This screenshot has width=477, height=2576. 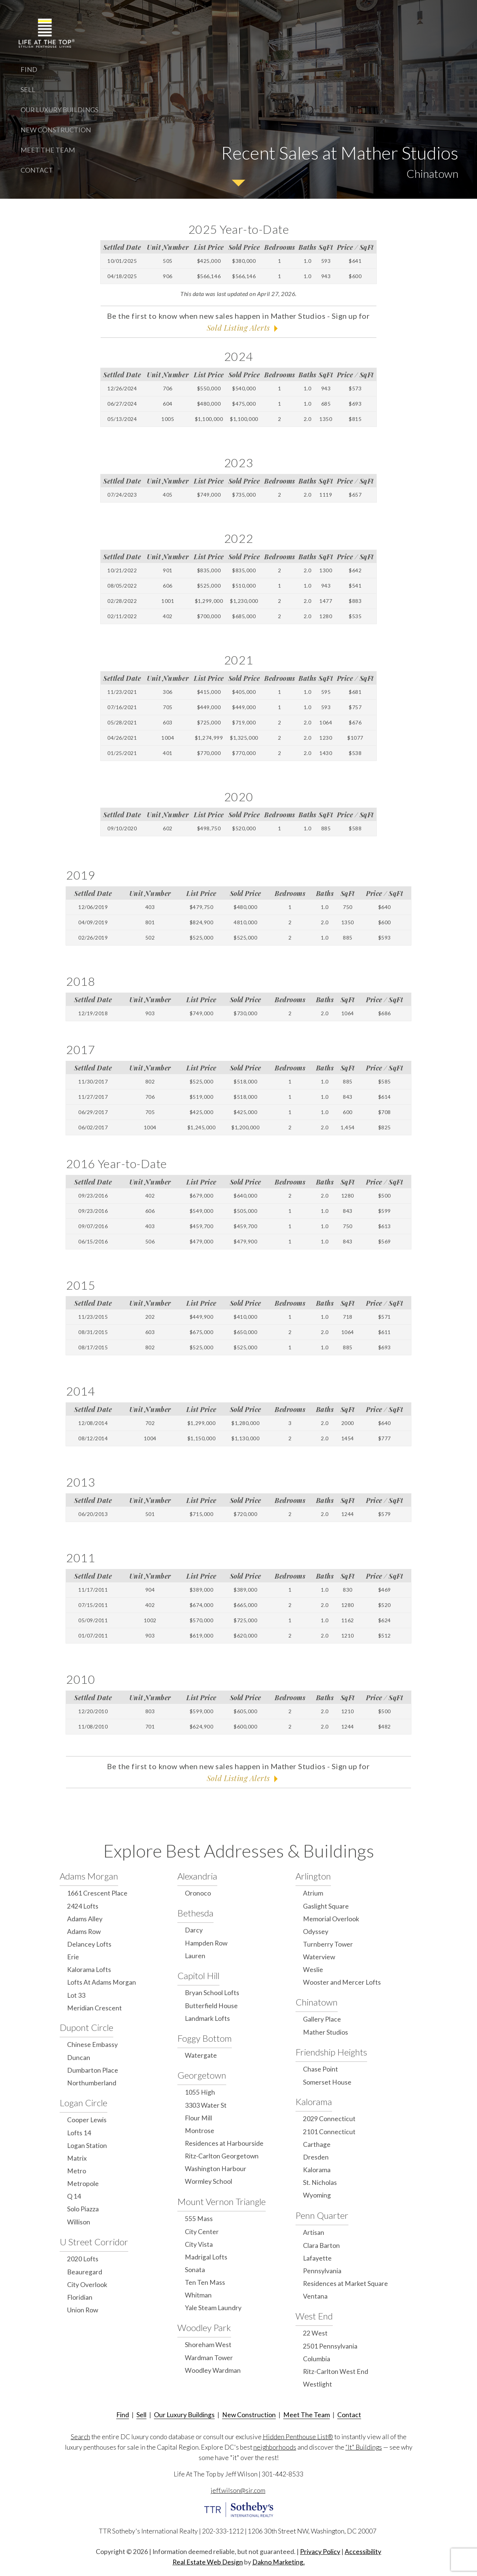 What do you see at coordinates (84, 1931) in the screenshot?
I see `Adams Row` at bounding box center [84, 1931].